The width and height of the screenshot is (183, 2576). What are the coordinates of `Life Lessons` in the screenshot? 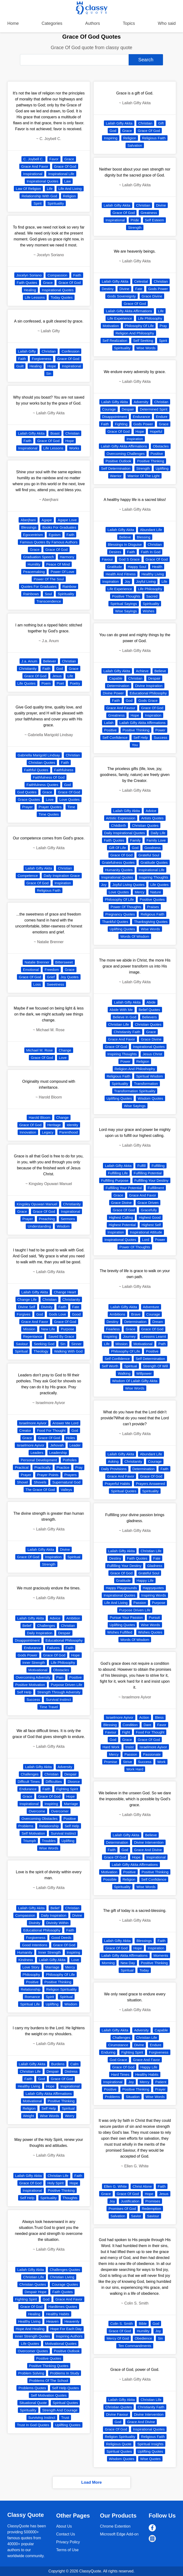 It's located at (35, 297).